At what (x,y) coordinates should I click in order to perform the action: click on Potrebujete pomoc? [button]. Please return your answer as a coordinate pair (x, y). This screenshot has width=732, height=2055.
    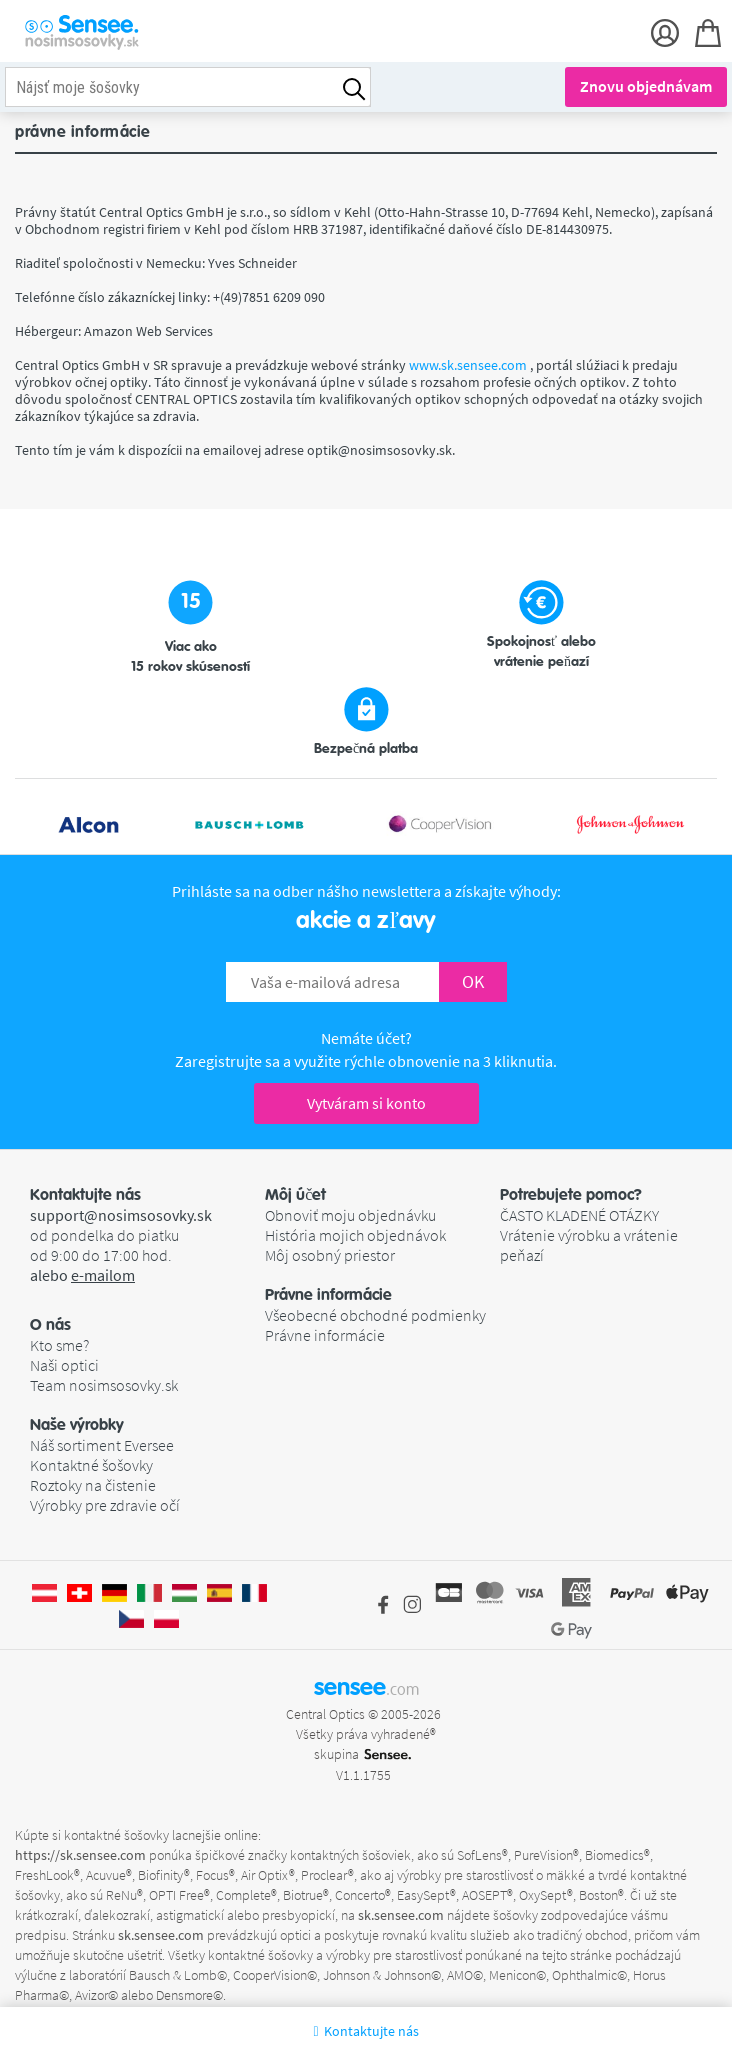
    Looking at the image, I should click on (571, 1195).